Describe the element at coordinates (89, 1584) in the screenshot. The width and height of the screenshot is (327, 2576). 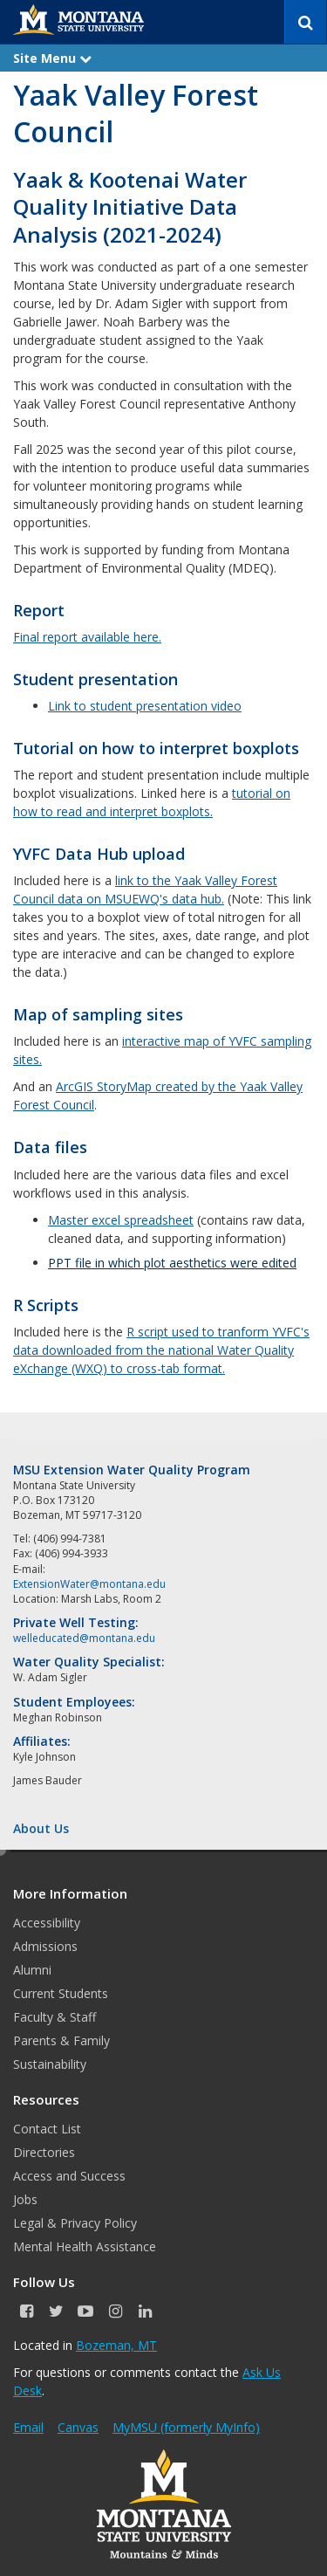
I see `ExtensionWater@montana.edu` at that location.